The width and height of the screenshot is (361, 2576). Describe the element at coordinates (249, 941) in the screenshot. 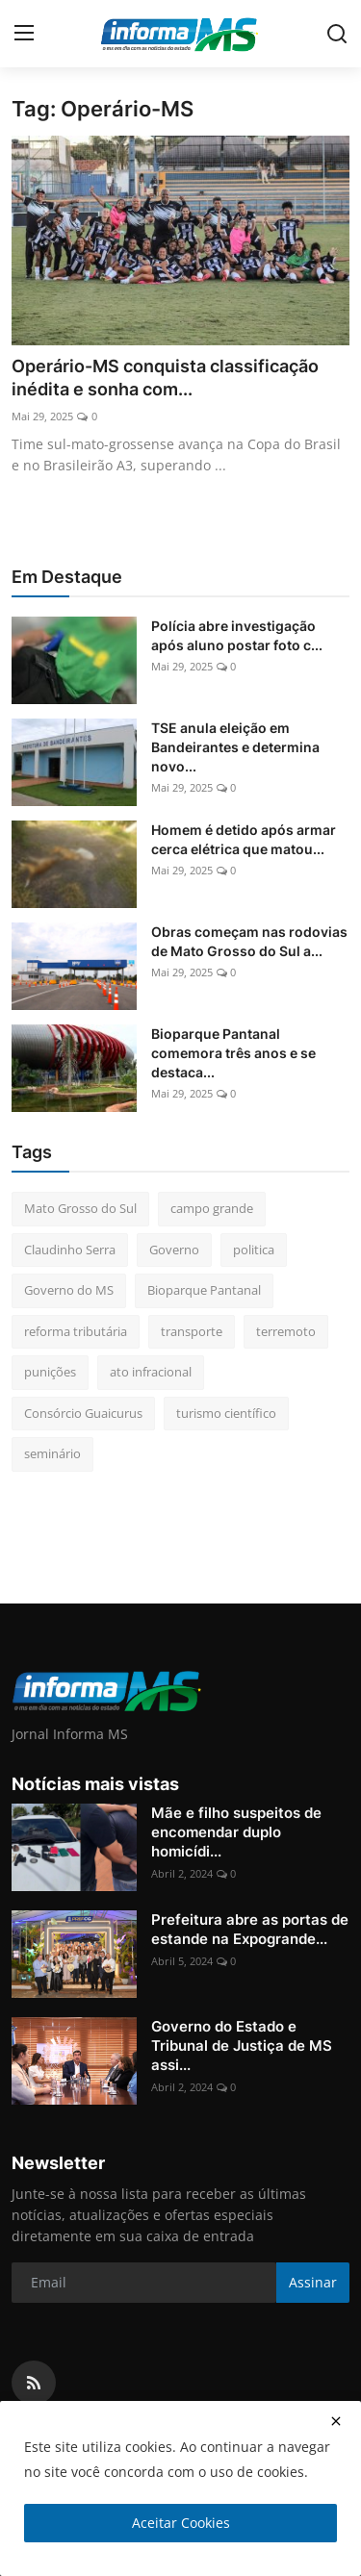

I see `Obras começam nas rodovias de Mato Grosso do Sul a...` at that location.